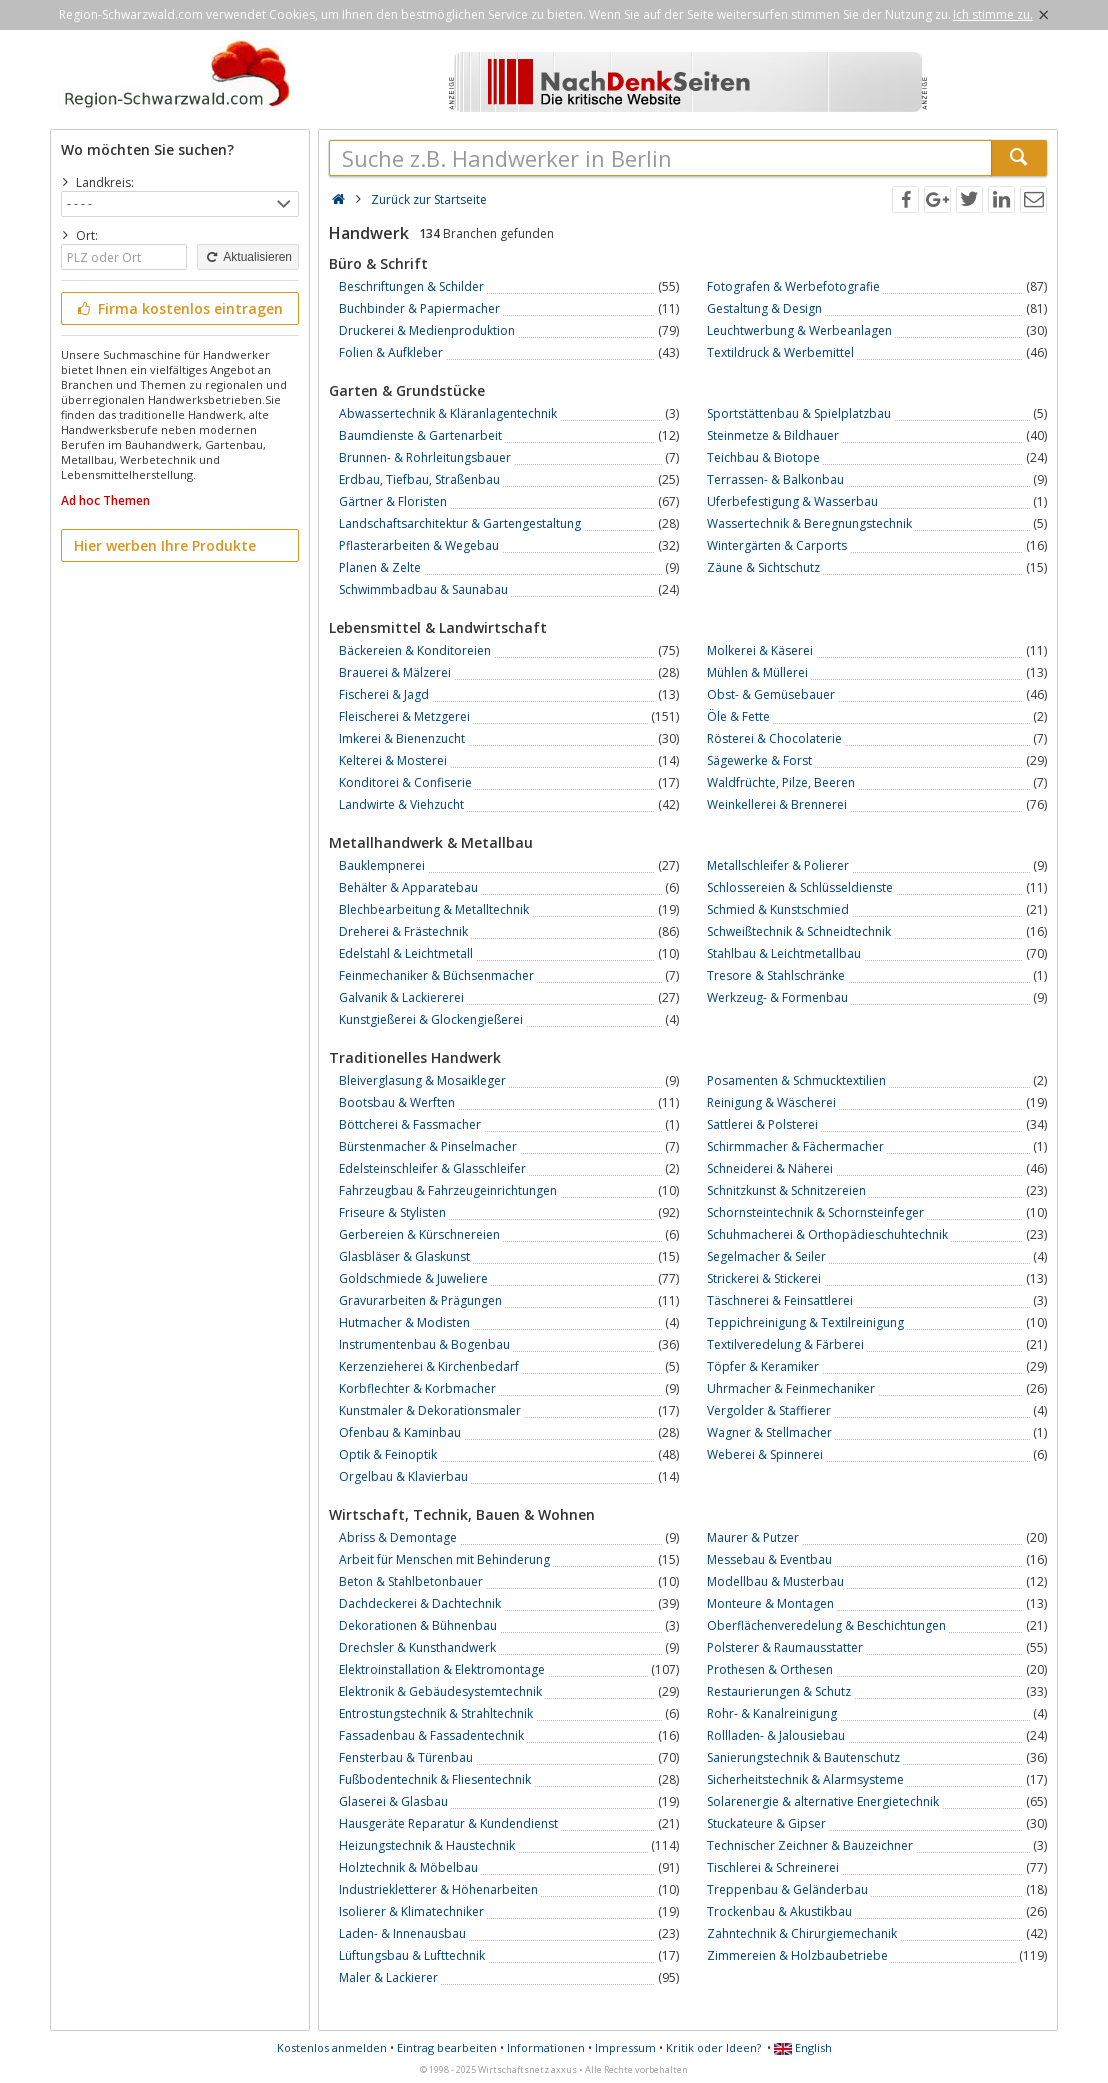  I want to click on Textildruck & Werbemittel, so click(780, 352).